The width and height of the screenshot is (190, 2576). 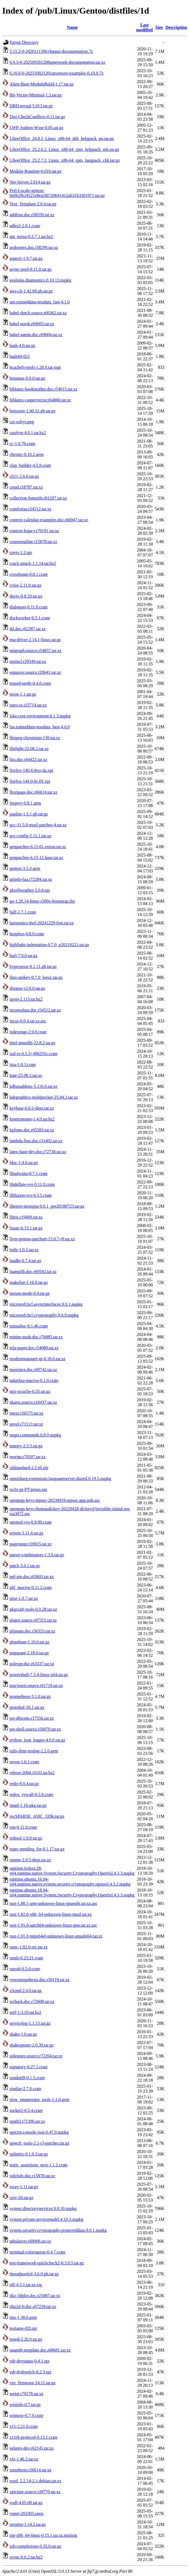 What do you see at coordinates (176, 27) in the screenshot?
I see `Description` at bounding box center [176, 27].